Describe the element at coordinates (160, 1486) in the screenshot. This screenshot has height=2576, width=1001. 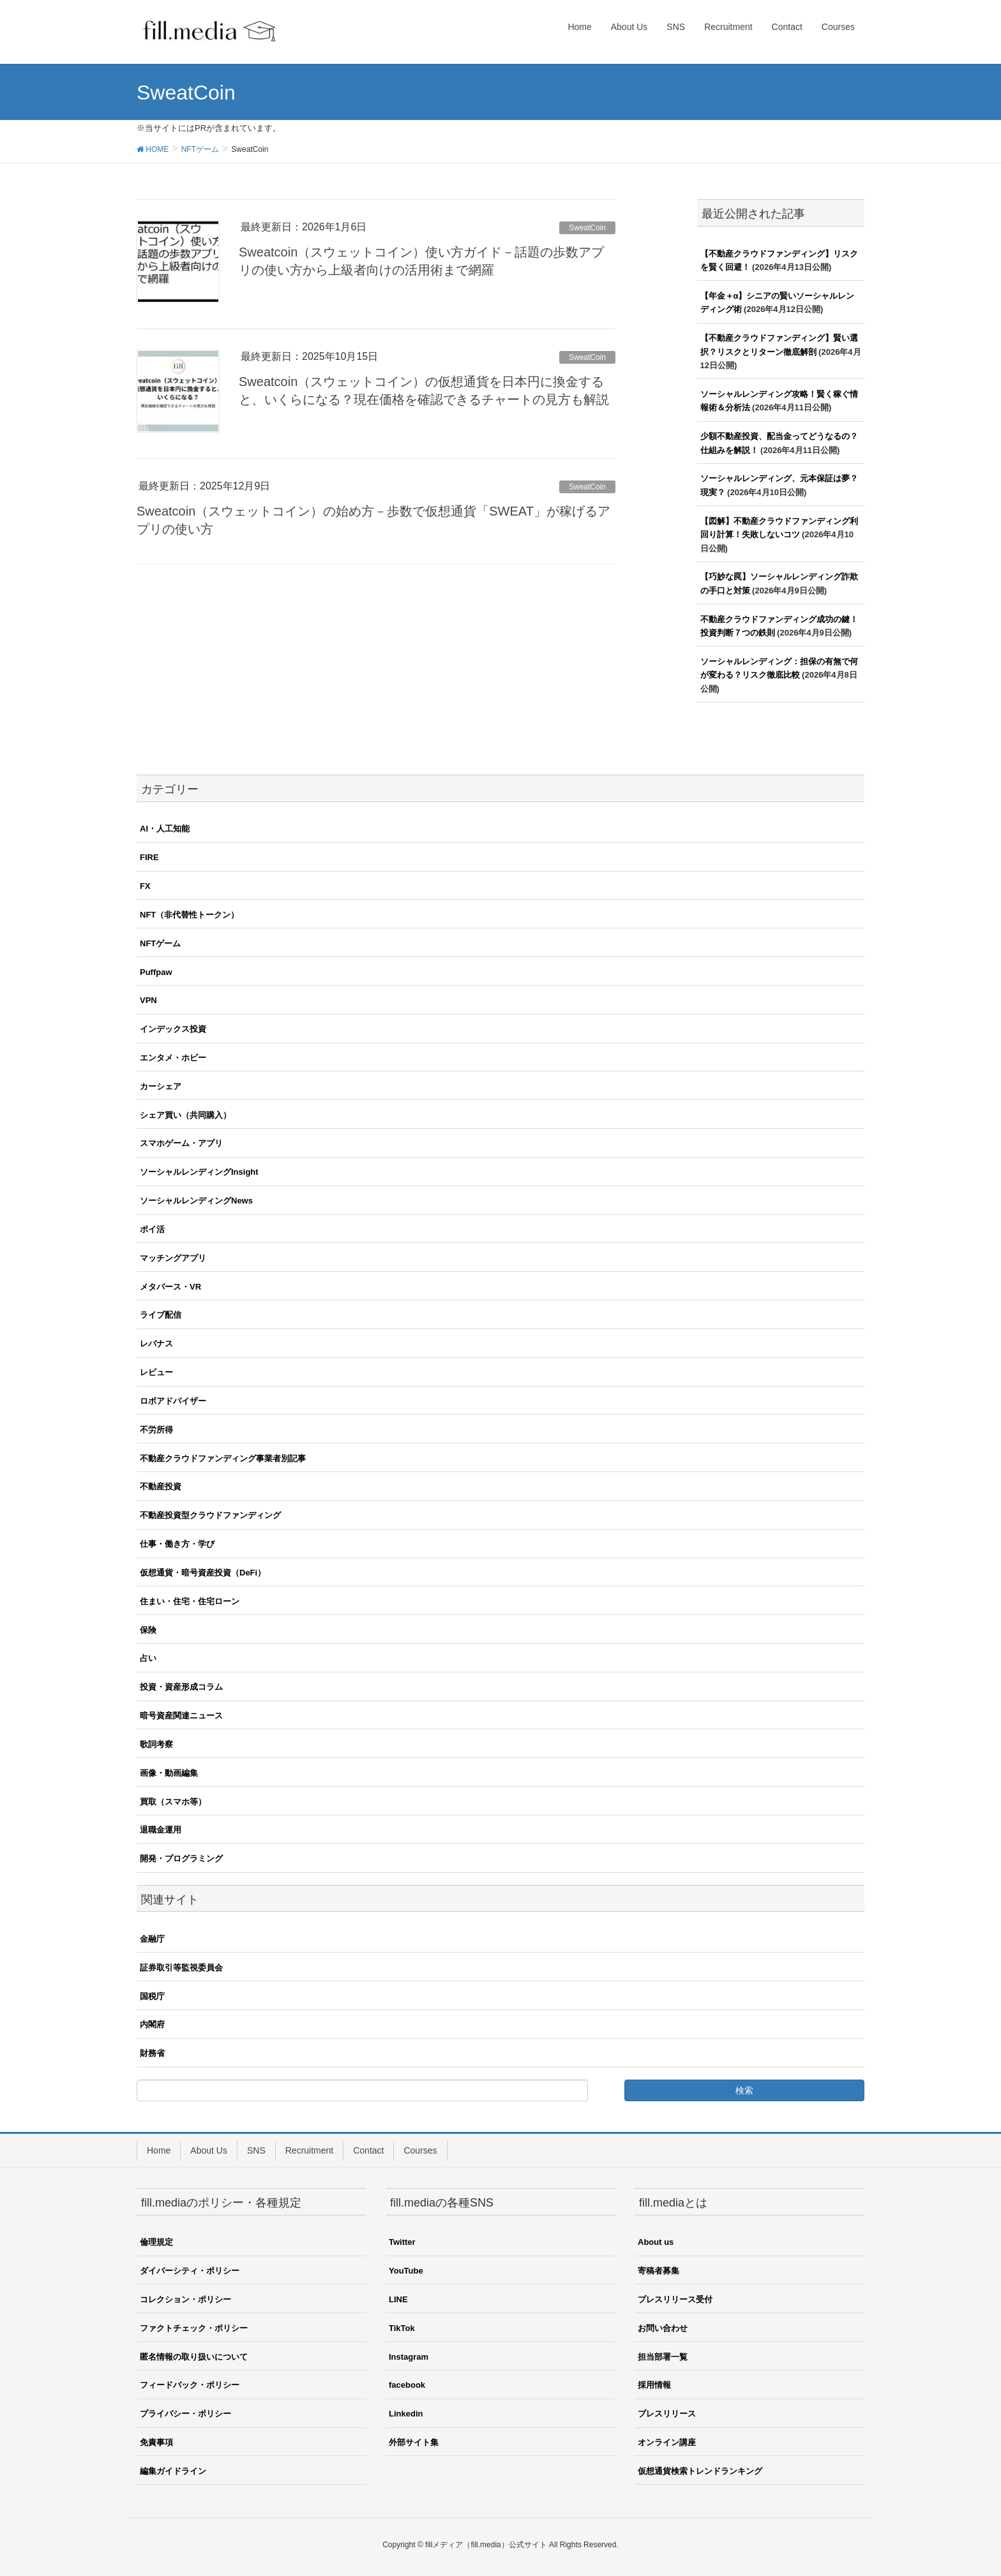
I see `不動産投資` at that location.